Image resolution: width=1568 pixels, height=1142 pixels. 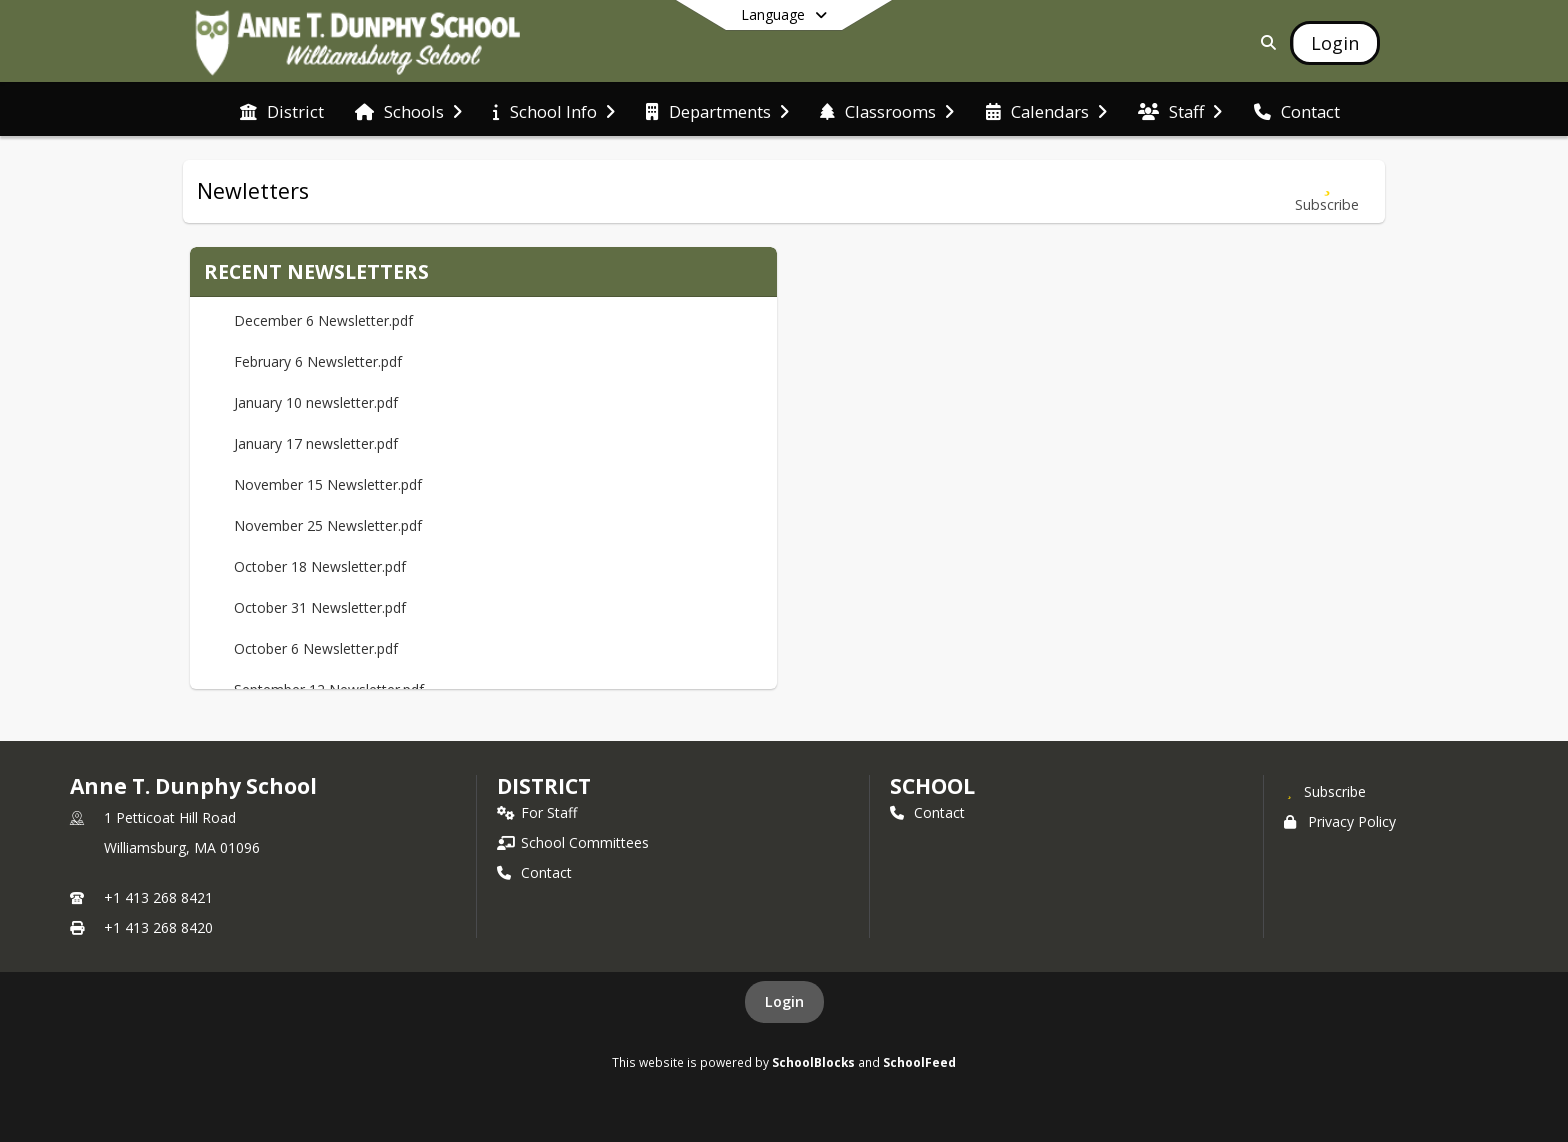 What do you see at coordinates (1335, 43) in the screenshot?
I see `[Open Login Modal]` at bounding box center [1335, 43].